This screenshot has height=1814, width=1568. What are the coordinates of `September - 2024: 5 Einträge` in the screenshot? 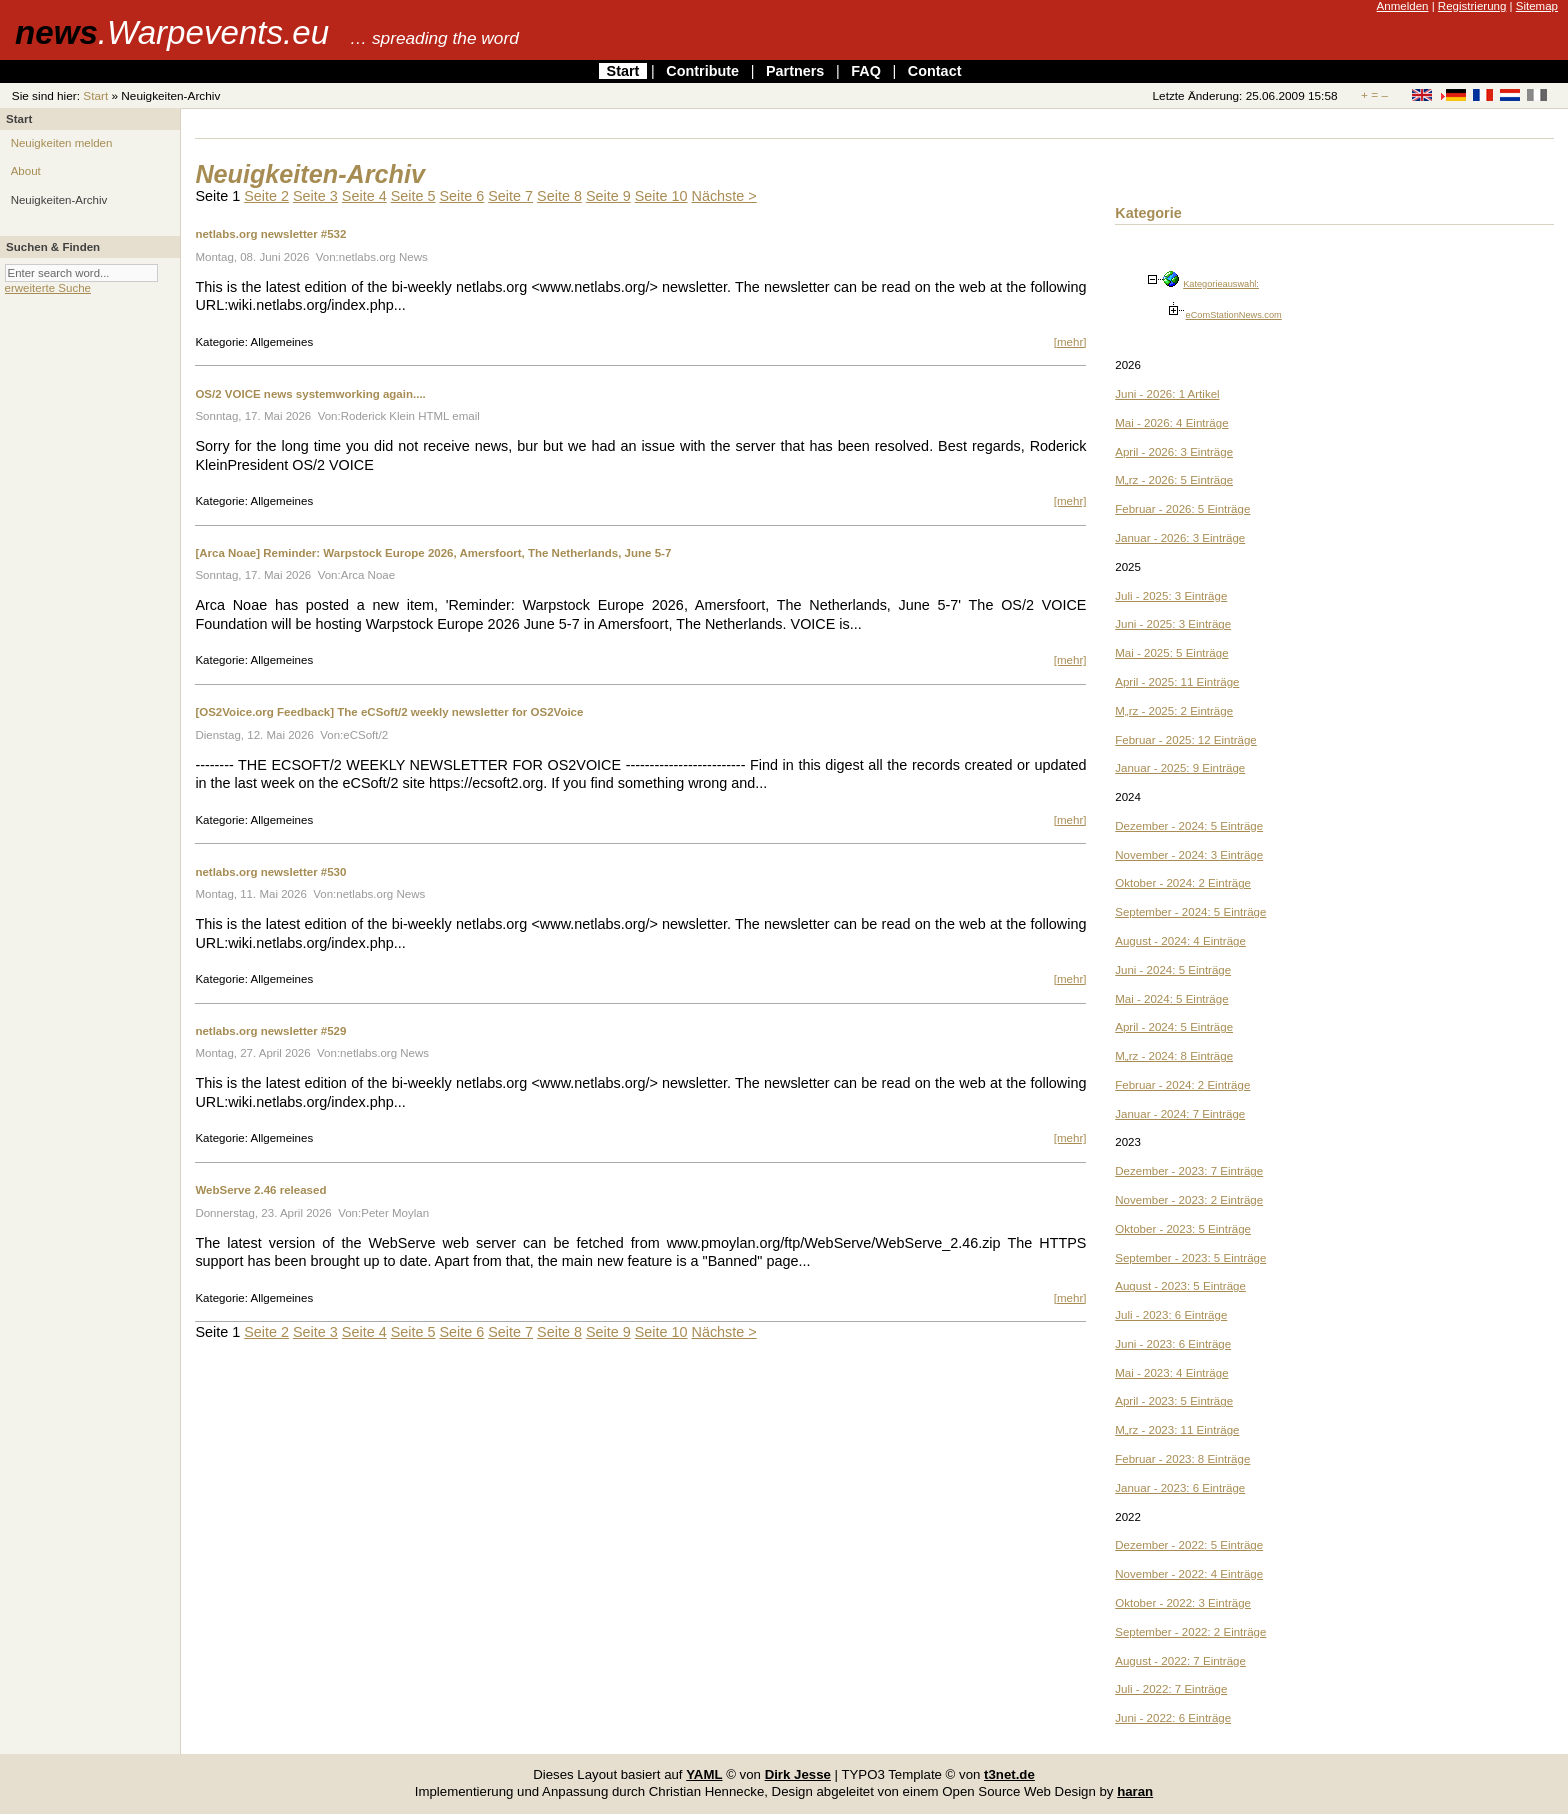 It's located at (1190, 912).